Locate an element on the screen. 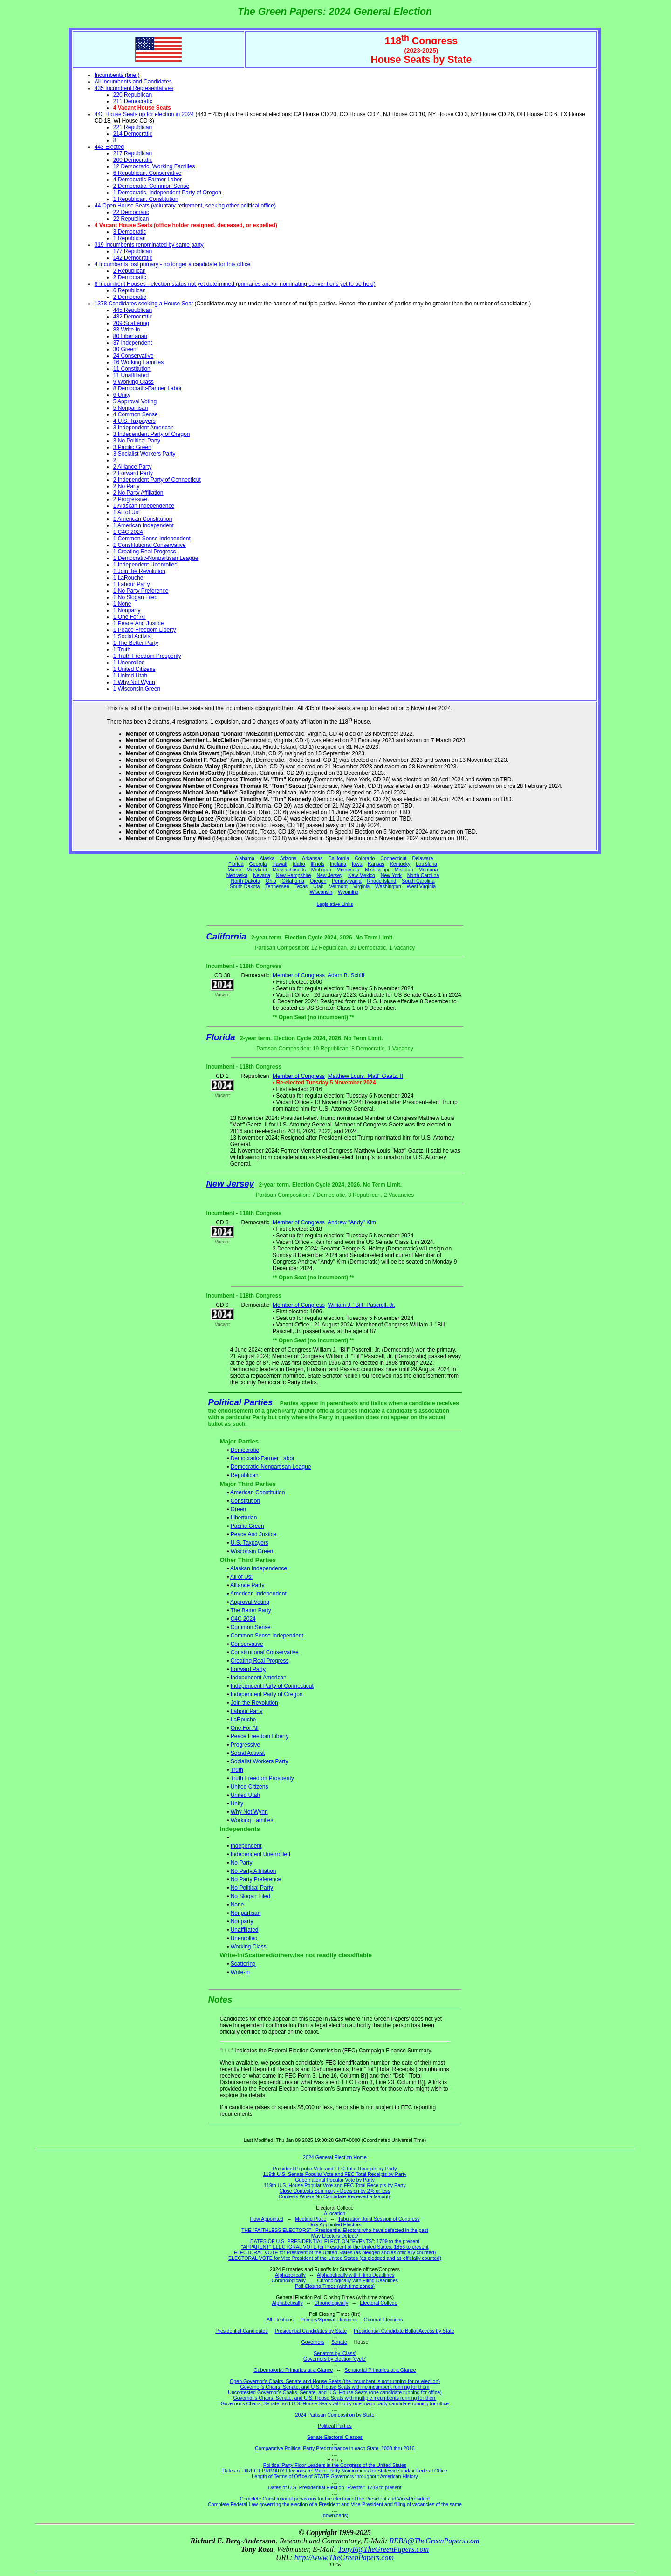  Why Not Wynn is located at coordinates (249, 1812).